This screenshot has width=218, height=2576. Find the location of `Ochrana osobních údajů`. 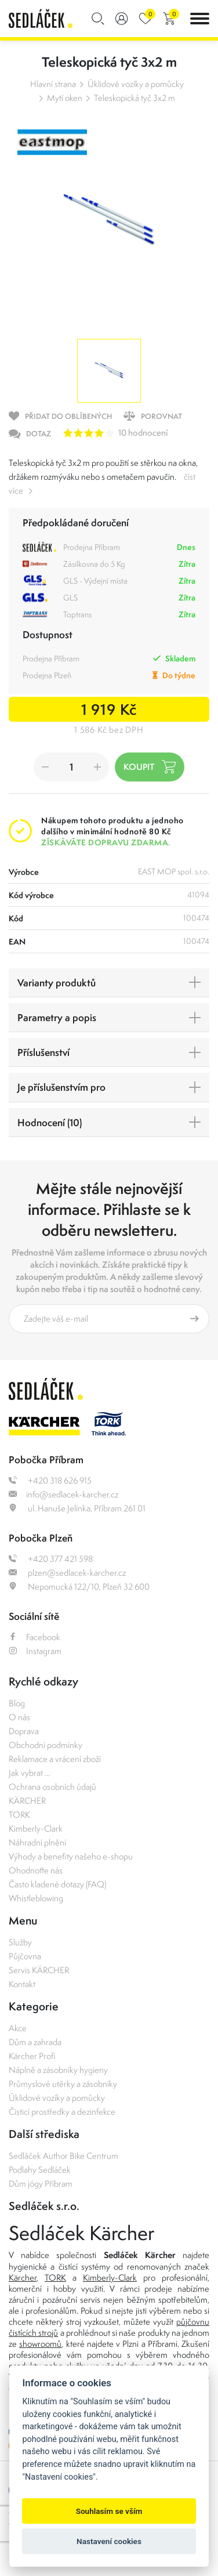

Ochrana osobních údajů is located at coordinates (52, 1786).